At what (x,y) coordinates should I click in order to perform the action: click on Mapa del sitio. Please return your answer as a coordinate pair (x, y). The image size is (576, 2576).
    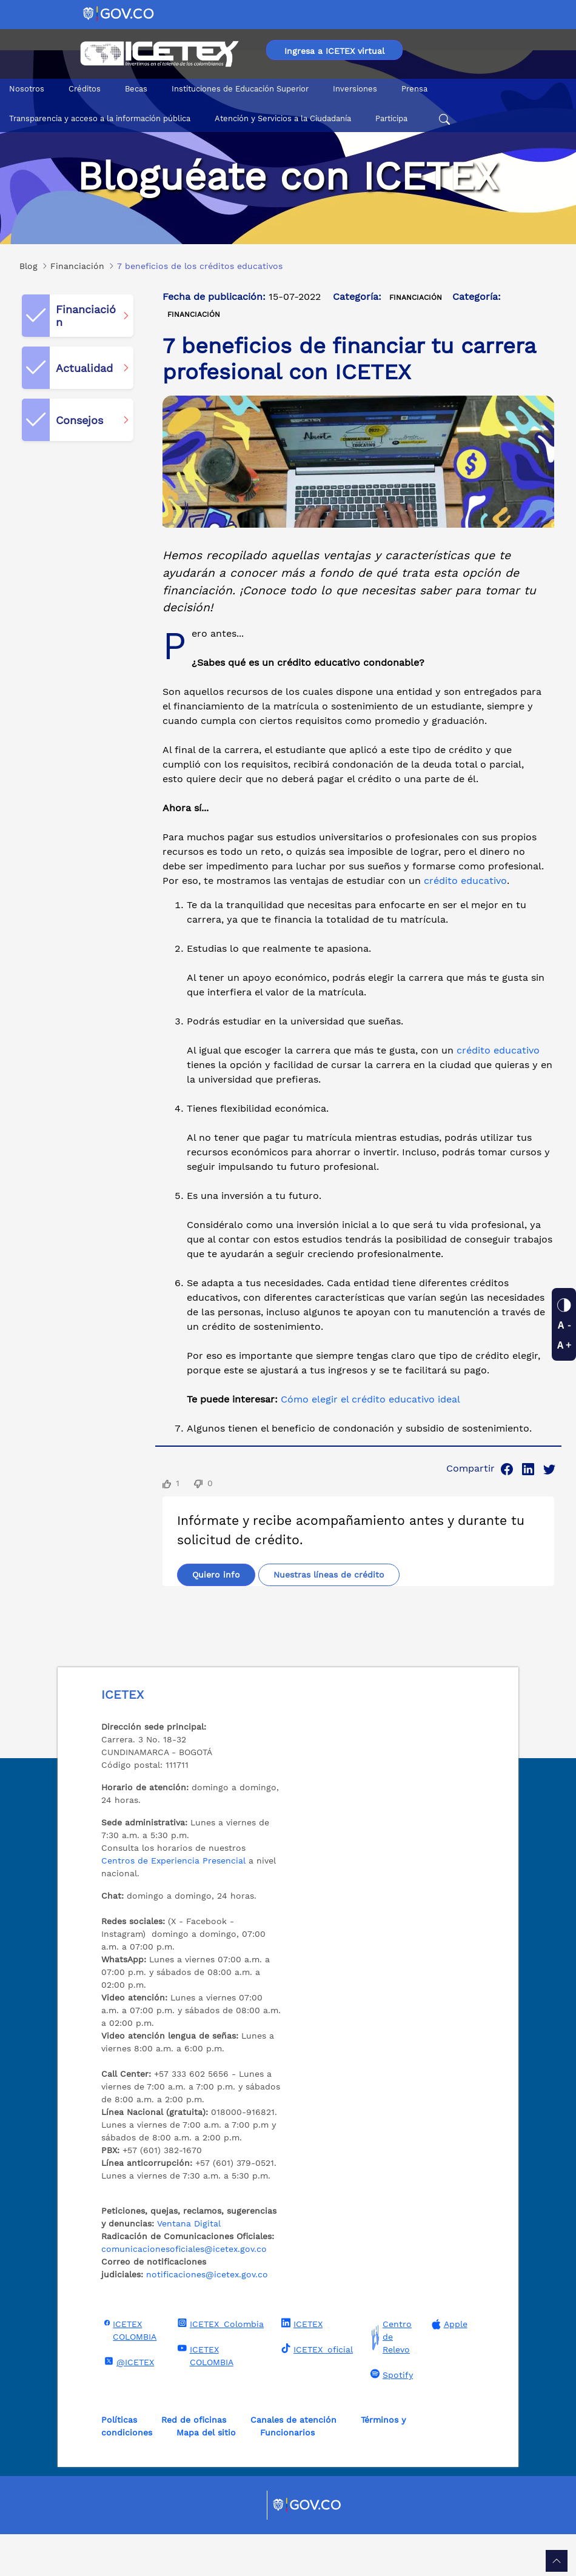
    Looking at the image, I should click on (206, 2474).